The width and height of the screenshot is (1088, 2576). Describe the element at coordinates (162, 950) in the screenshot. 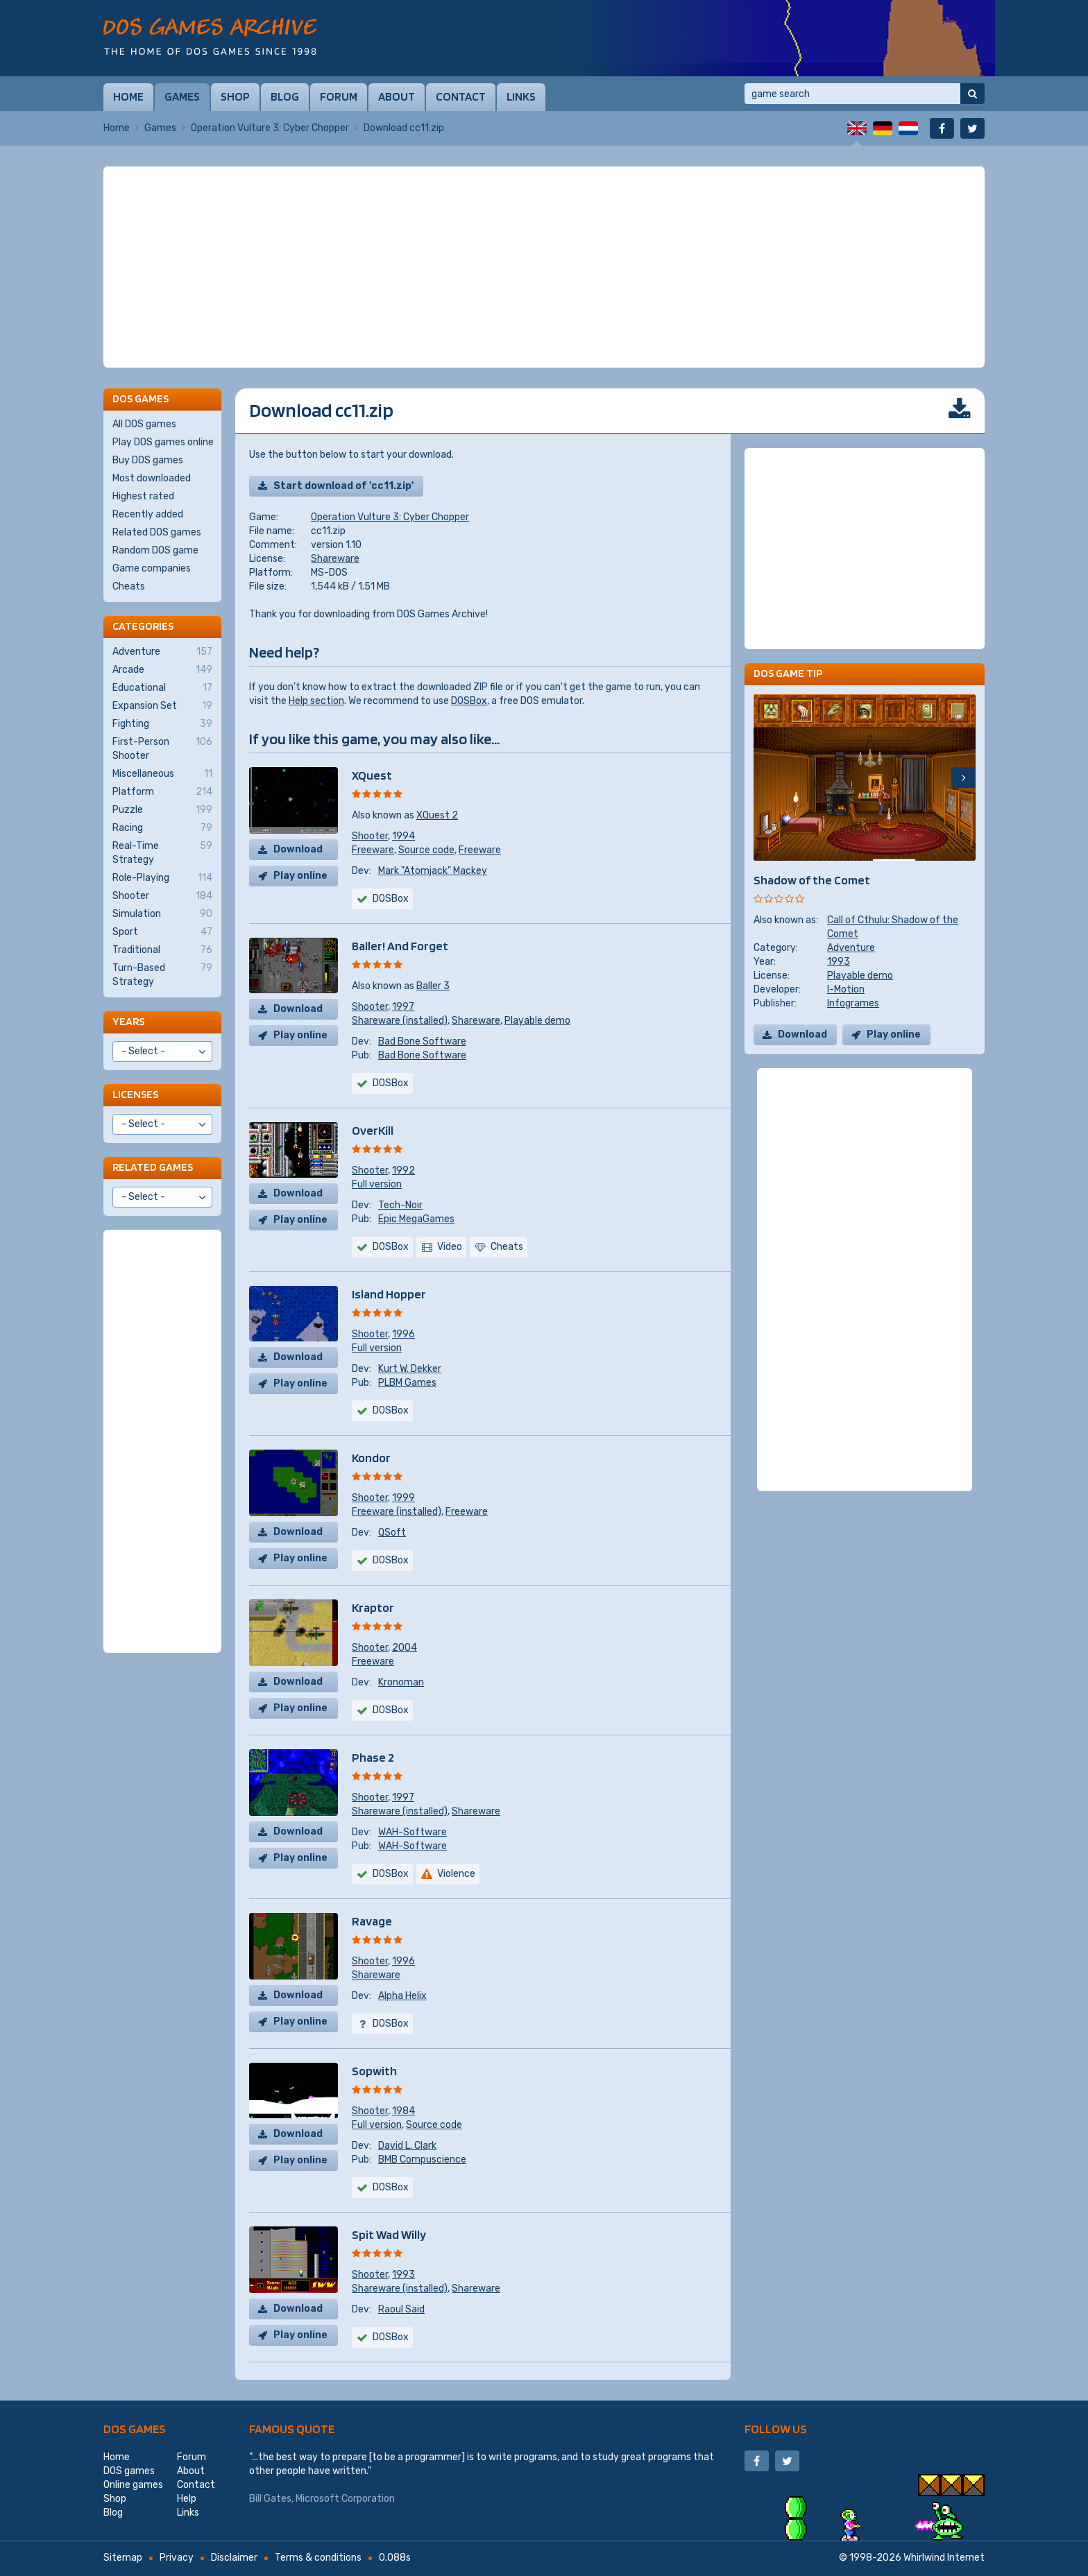

I see `Traditional` at that location.